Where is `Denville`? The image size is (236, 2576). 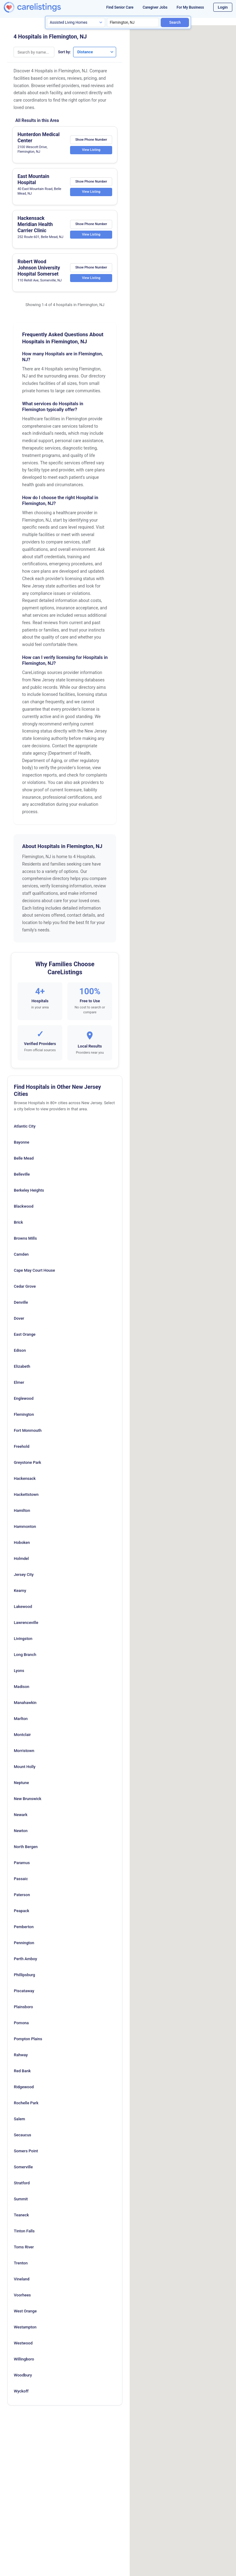 Denville is located at coordinates (21, 1302).